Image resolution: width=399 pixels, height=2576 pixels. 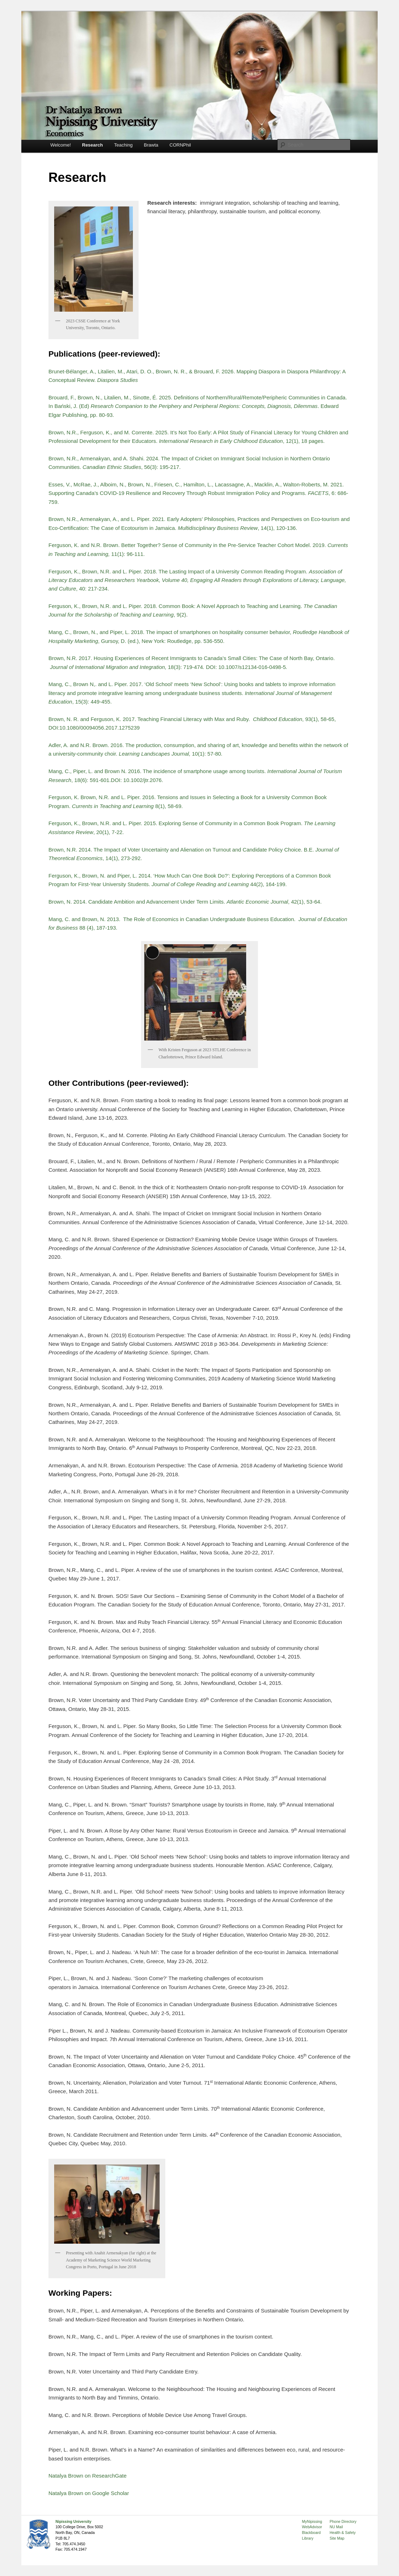 What do you see at coordinates (312, 2527) in the screenshot?
I see `WebAdvisor` at bounding box center [312, 2527].